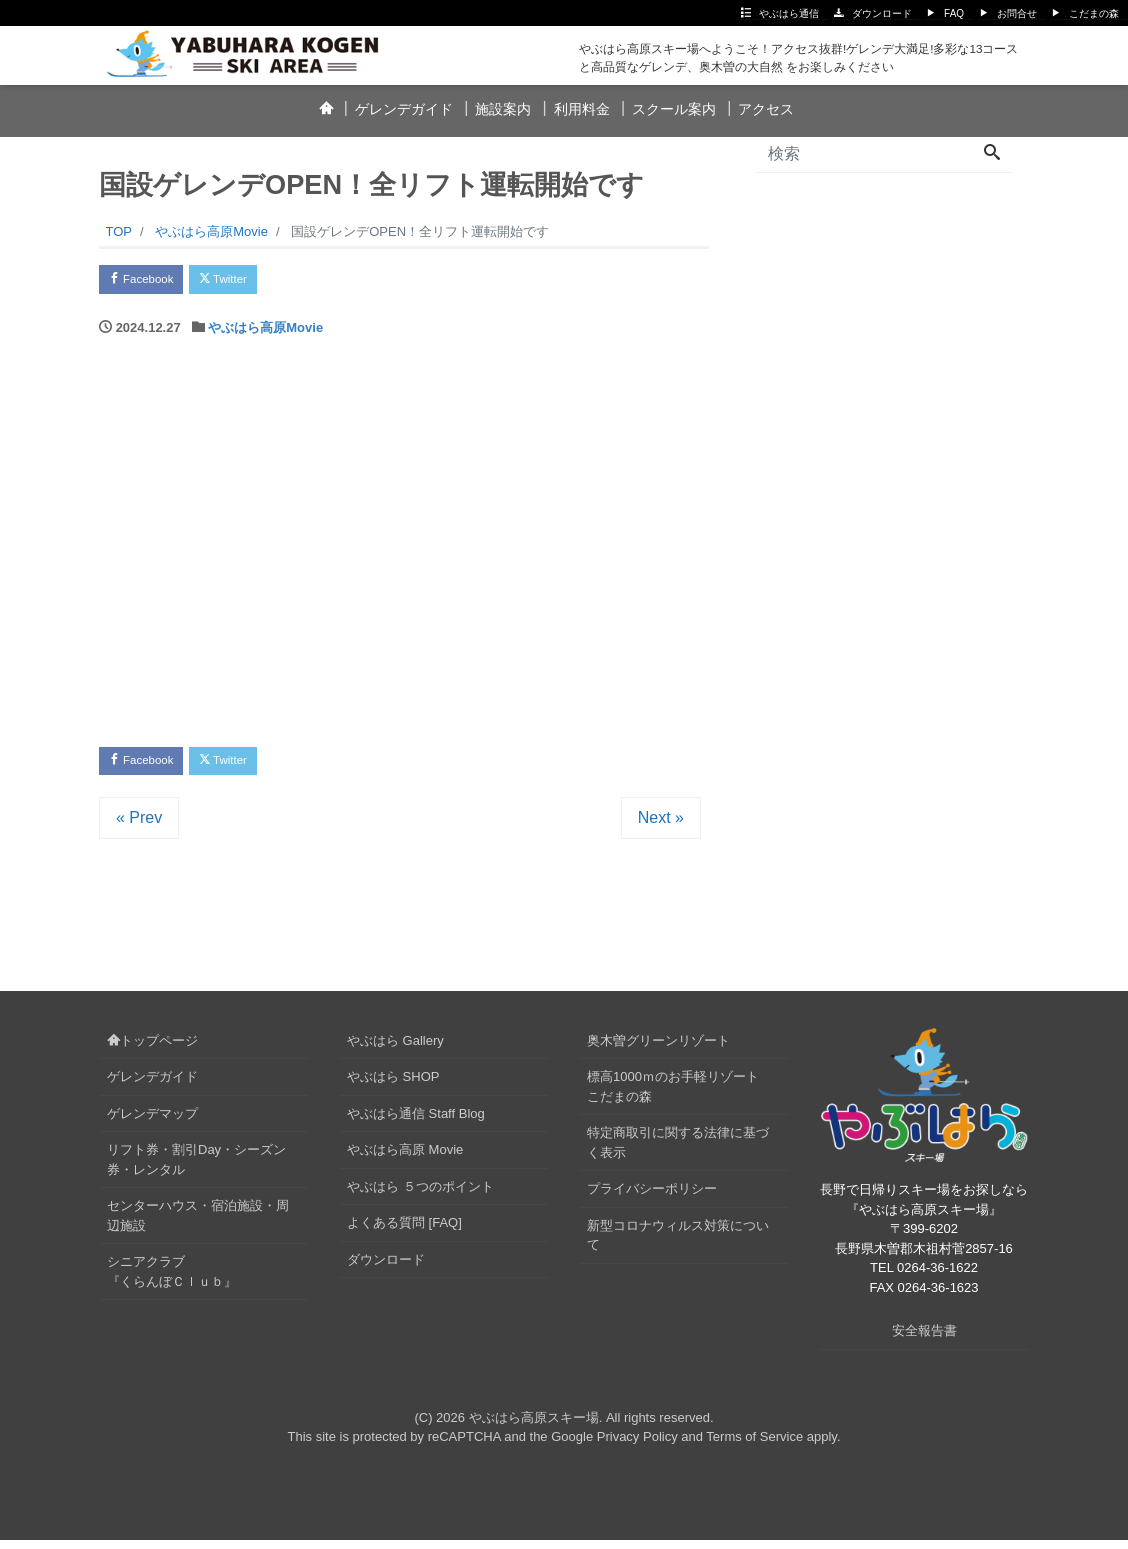 Image resolution: width=1128 pixels, height=1549 pixels. Describe the element at coordinates (393, 1086) in the screenshot. I see `やぶはら SHOP` at that location.